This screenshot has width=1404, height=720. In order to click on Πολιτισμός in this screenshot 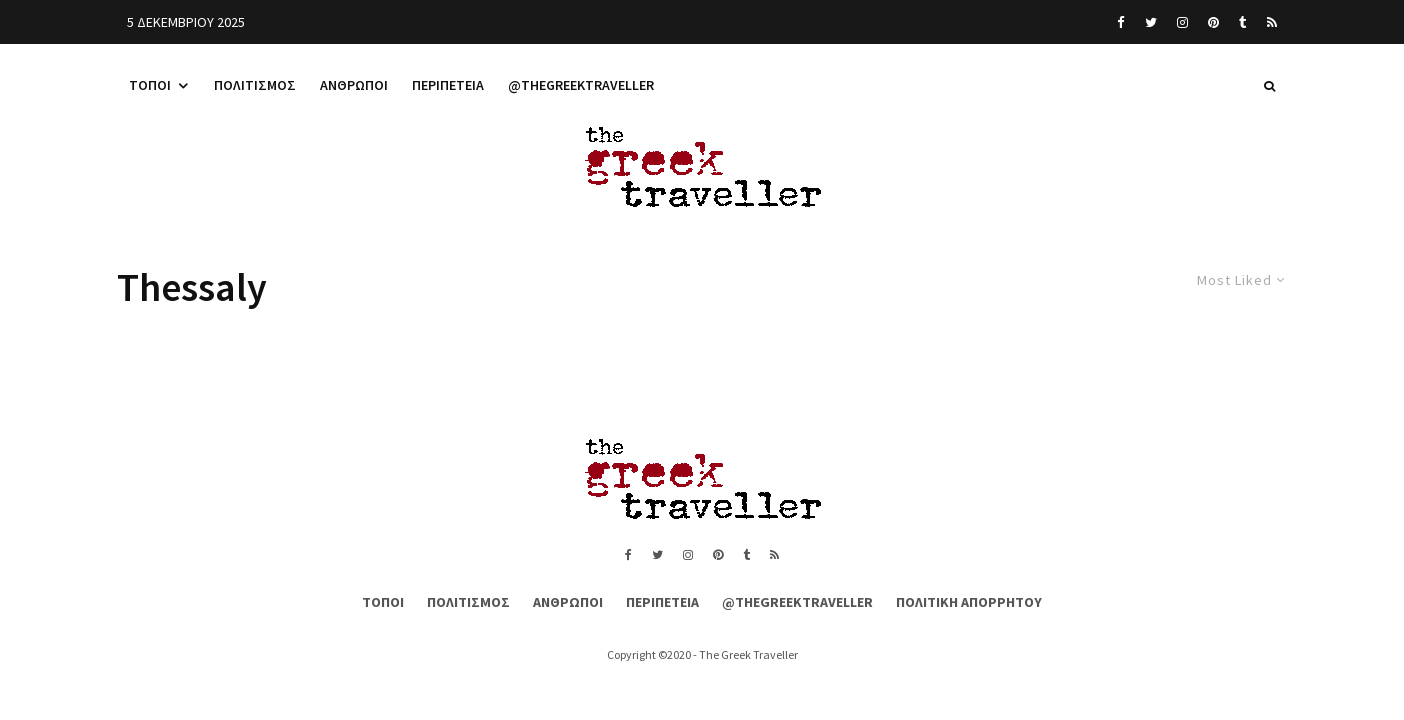, I will do `click(255, 85)`.